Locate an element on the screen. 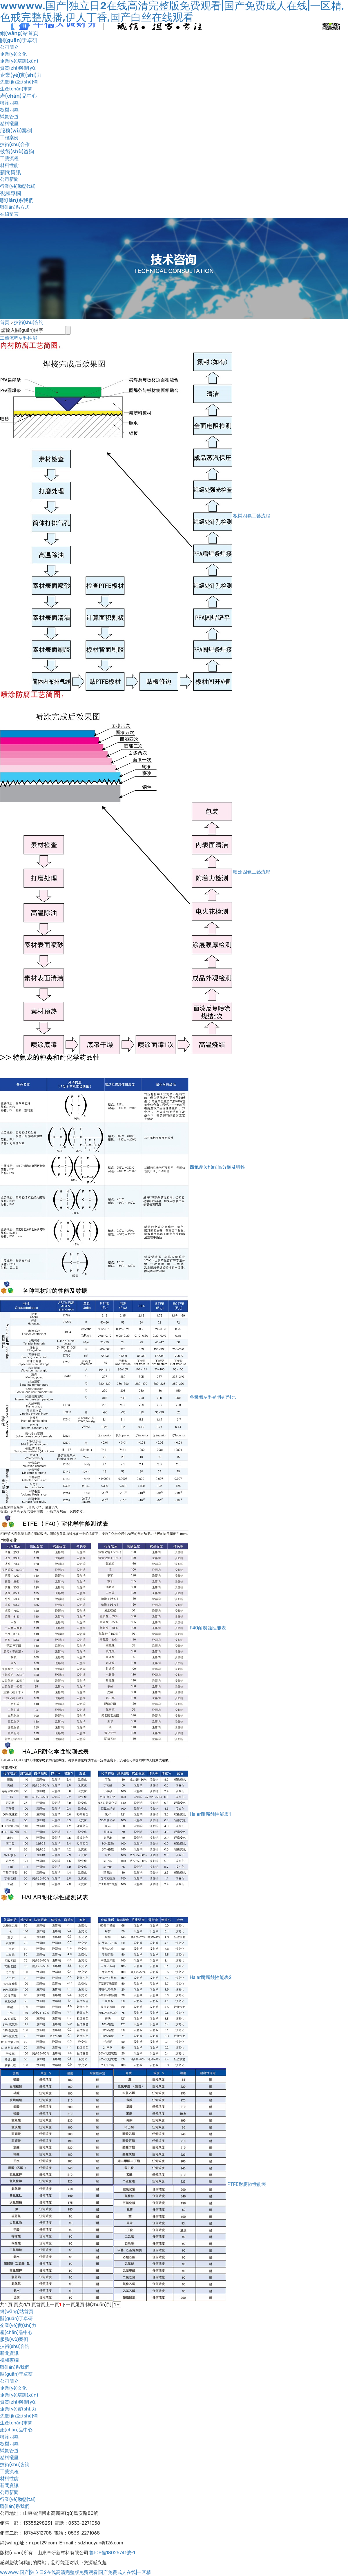 The height and width of the screenshot is (2576, 348). 技術(shù)咨詢 is located at coordinates (17, 151).